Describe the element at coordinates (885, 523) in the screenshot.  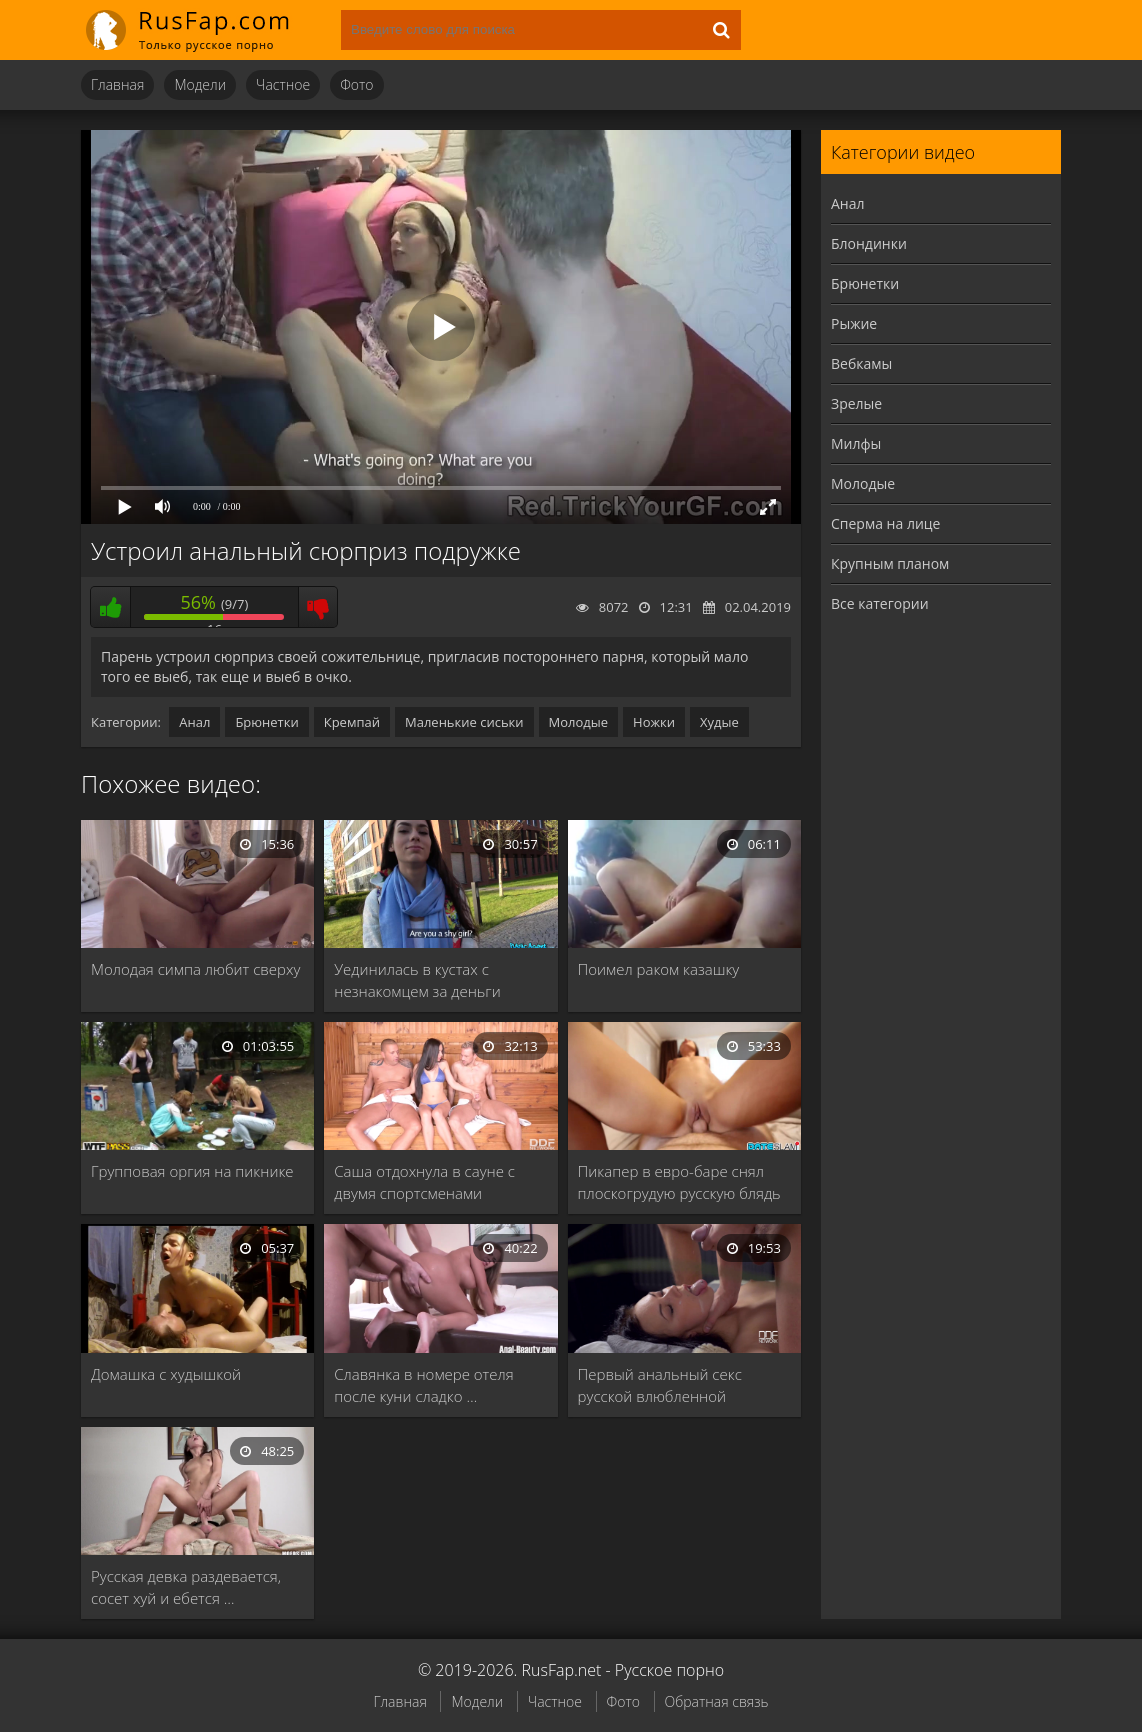
I see `Сперма на лице` at that location.